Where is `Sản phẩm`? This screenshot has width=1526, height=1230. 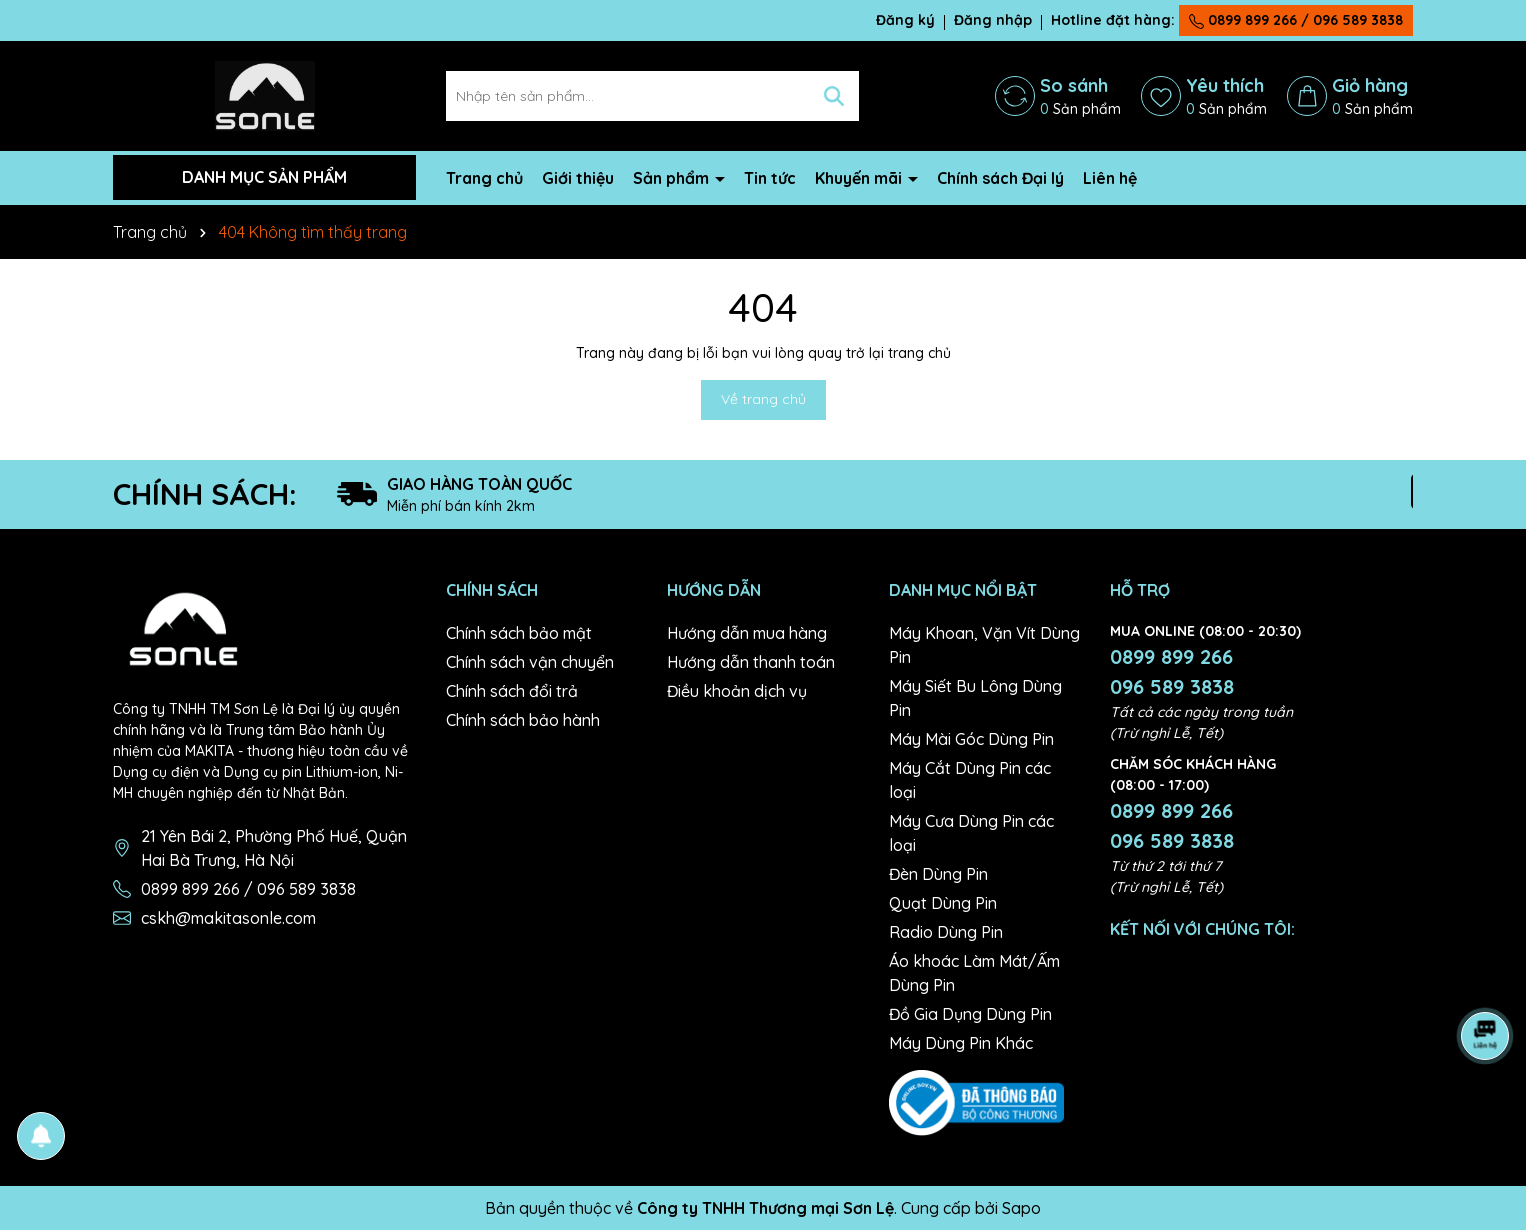
Sản phẩm is located at coordinates (673, 178).